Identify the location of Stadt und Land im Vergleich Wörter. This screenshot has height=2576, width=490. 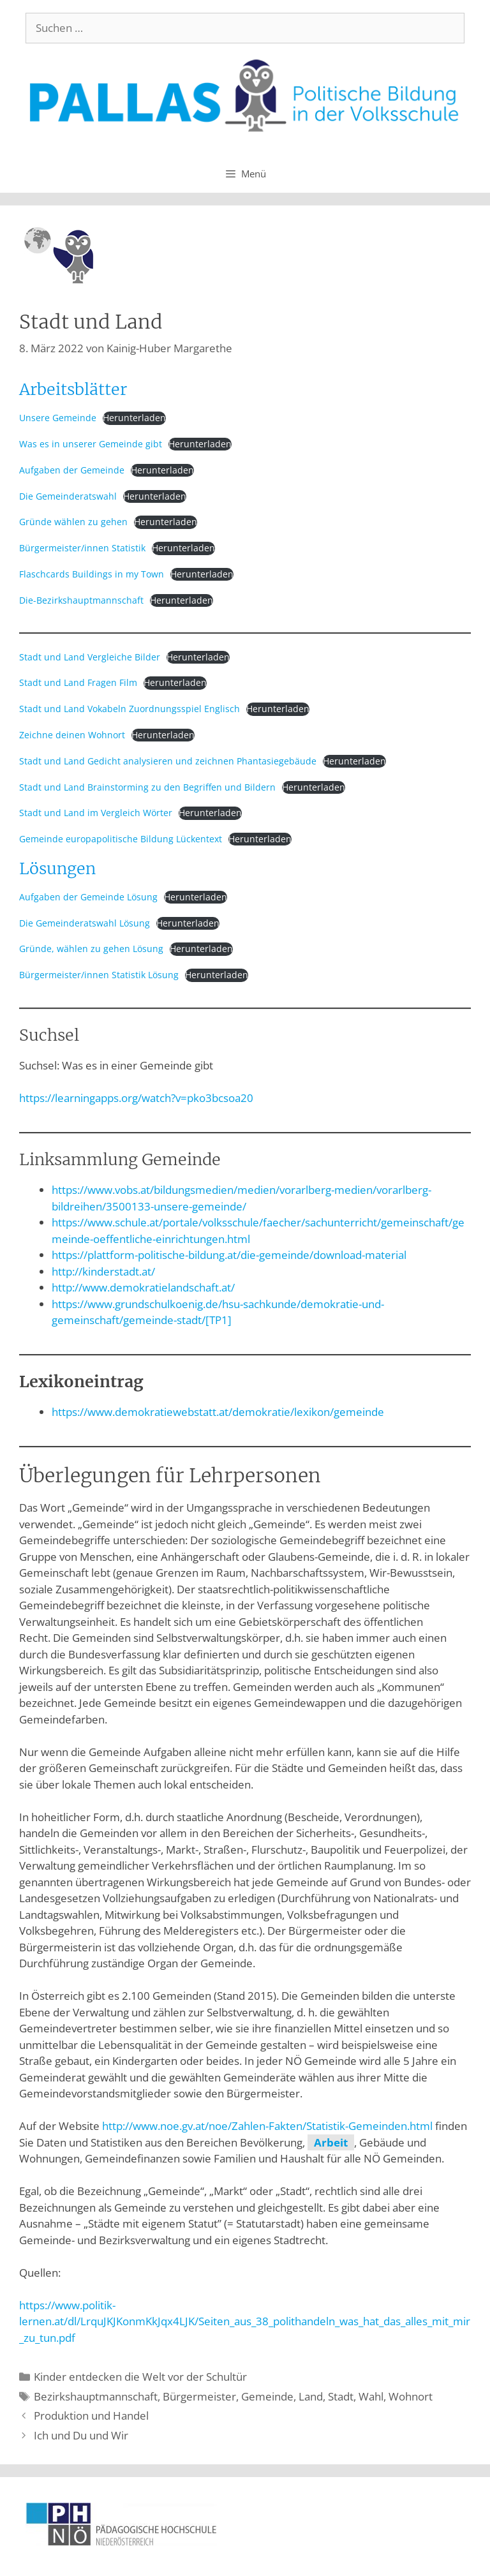
(95, 813).